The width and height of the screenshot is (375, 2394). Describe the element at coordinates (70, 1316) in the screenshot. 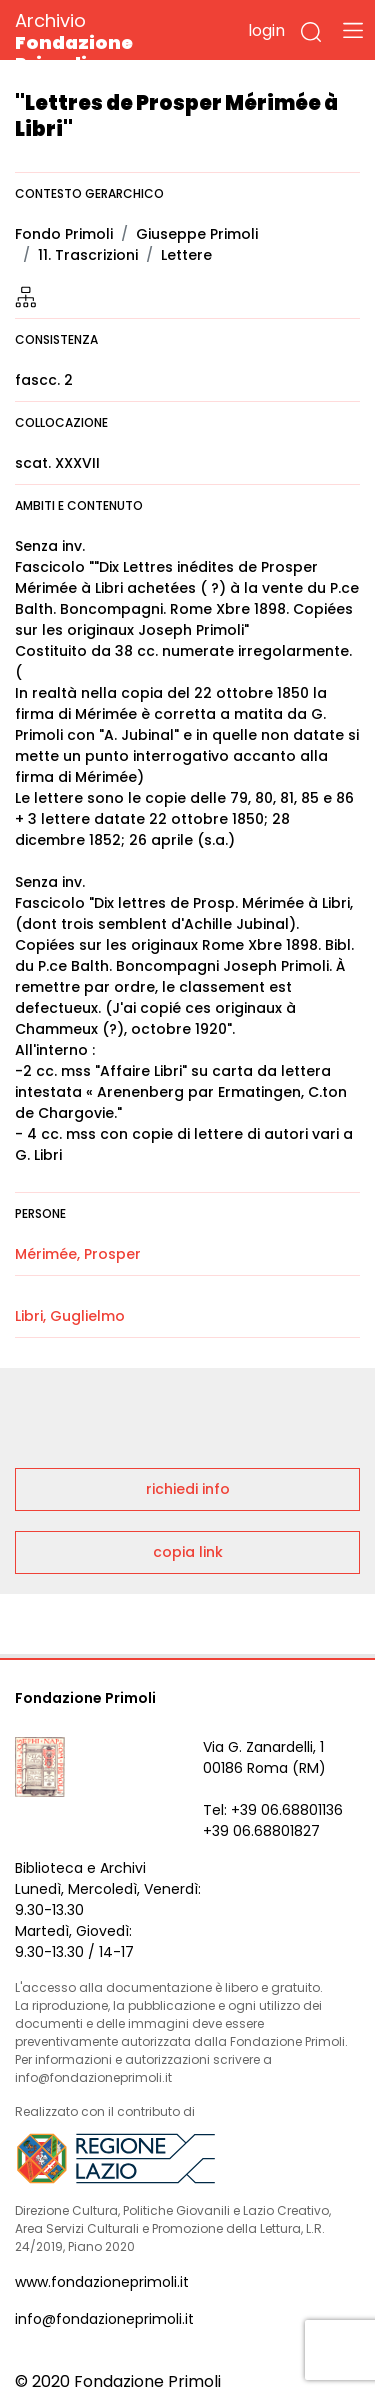

I see `Libri, Guglielmo` at that location.